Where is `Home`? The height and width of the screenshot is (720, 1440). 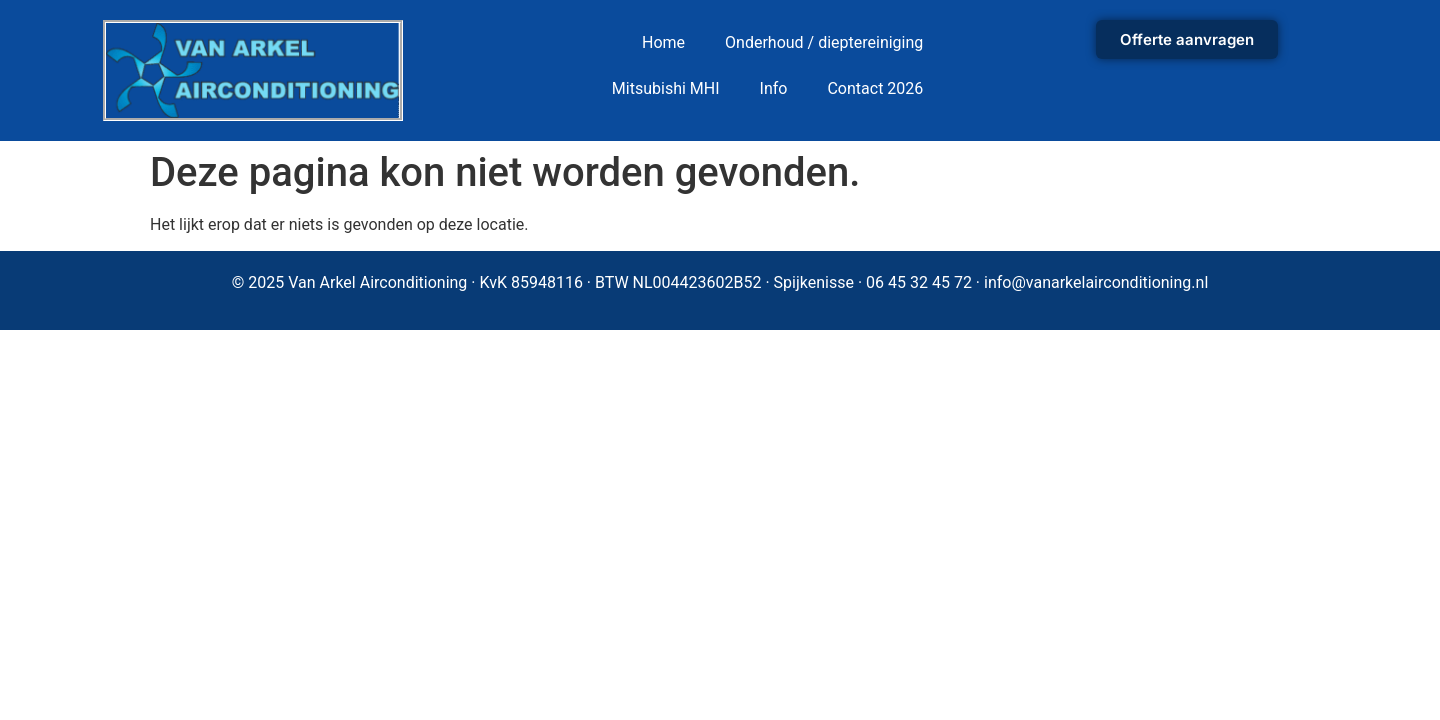
Home is located at coordinates (663, 42).